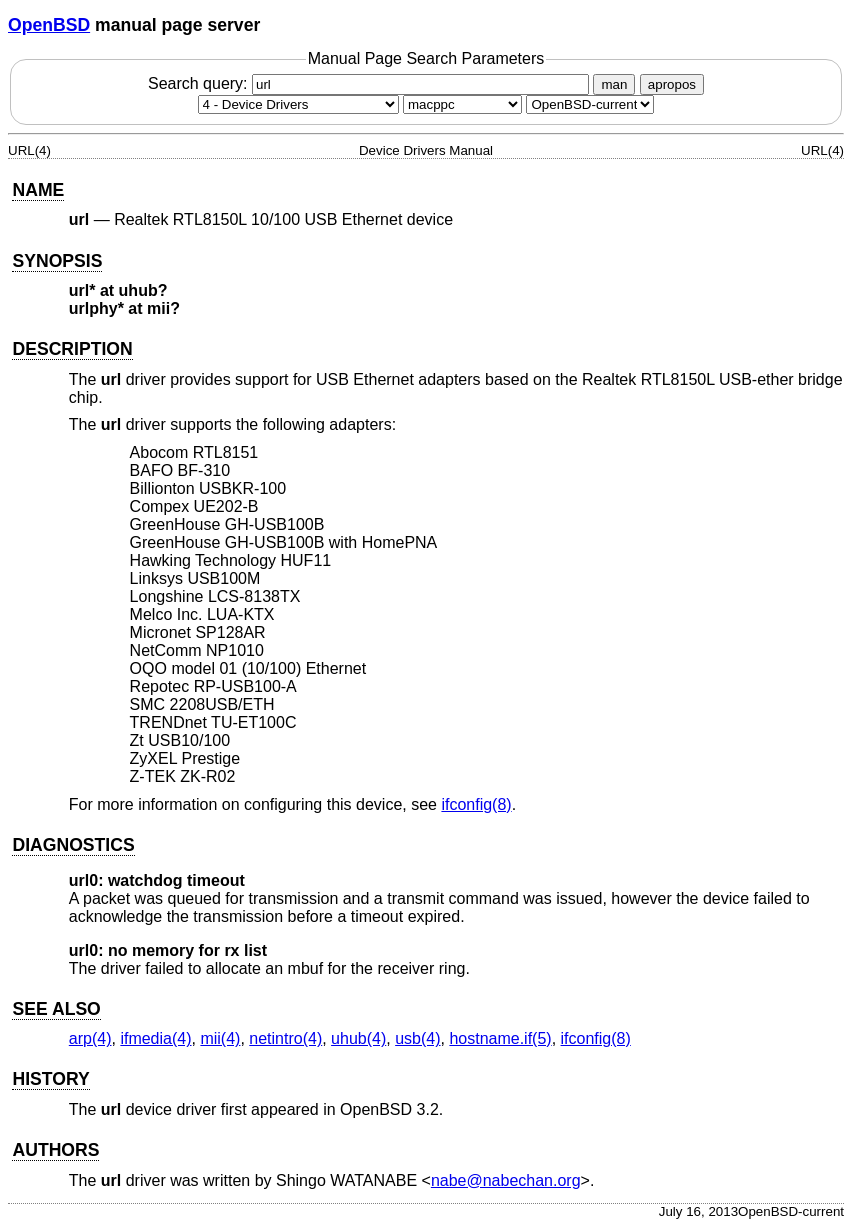 The width and height of the screenshot is (852, 1227). I want to click on netintro(4) [netintro, section 4], so click(285, 1038).